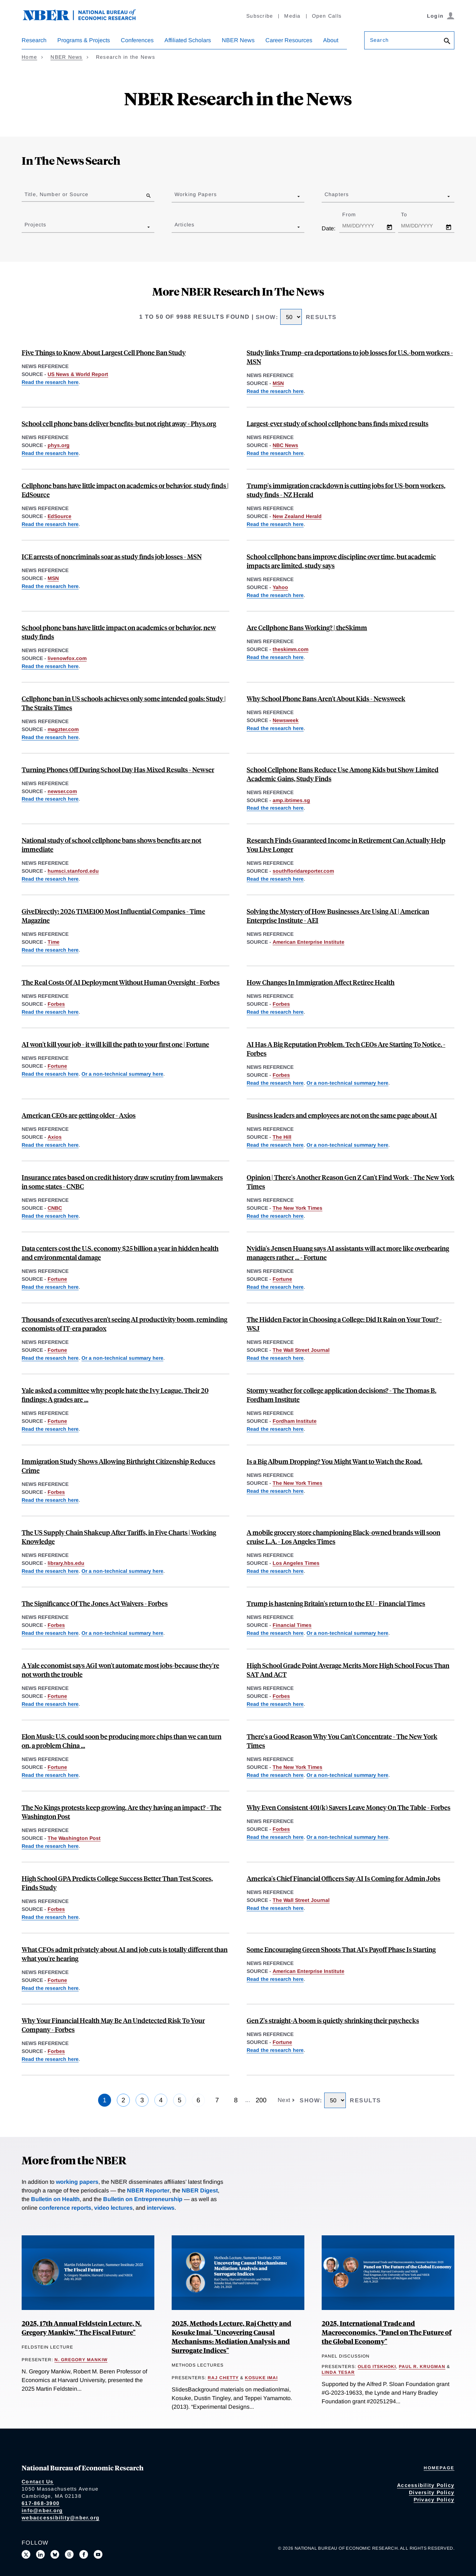 The image size is (476, 2576). Describe the element at coordinates (337, 423) in the screenshot. I see `Largest-ever study of school cellphone bans finds mixed results` at that location.